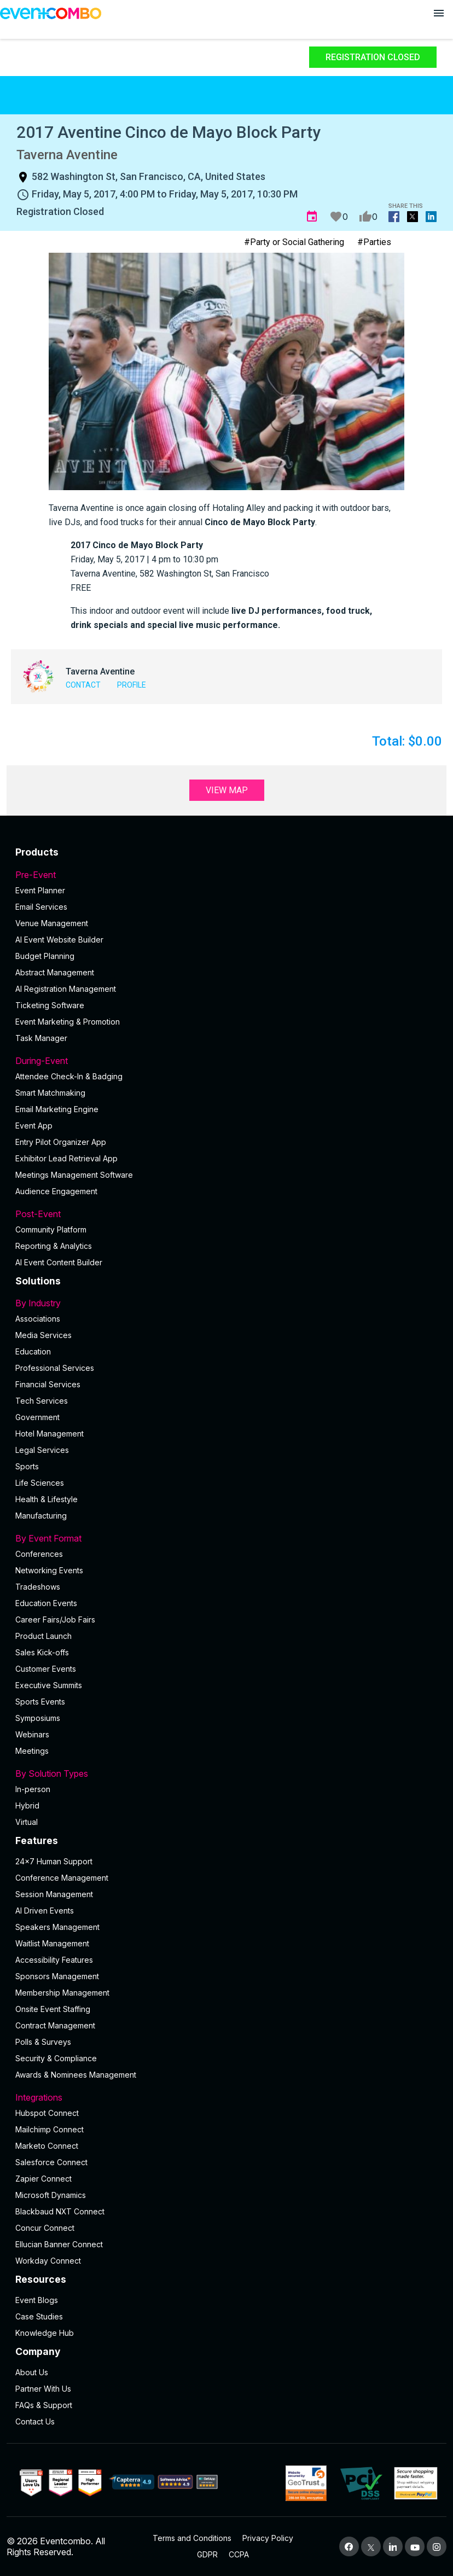 This screenshot has height=2576, width=453. I want to click on Privacy Policy, so click(267, 2538).